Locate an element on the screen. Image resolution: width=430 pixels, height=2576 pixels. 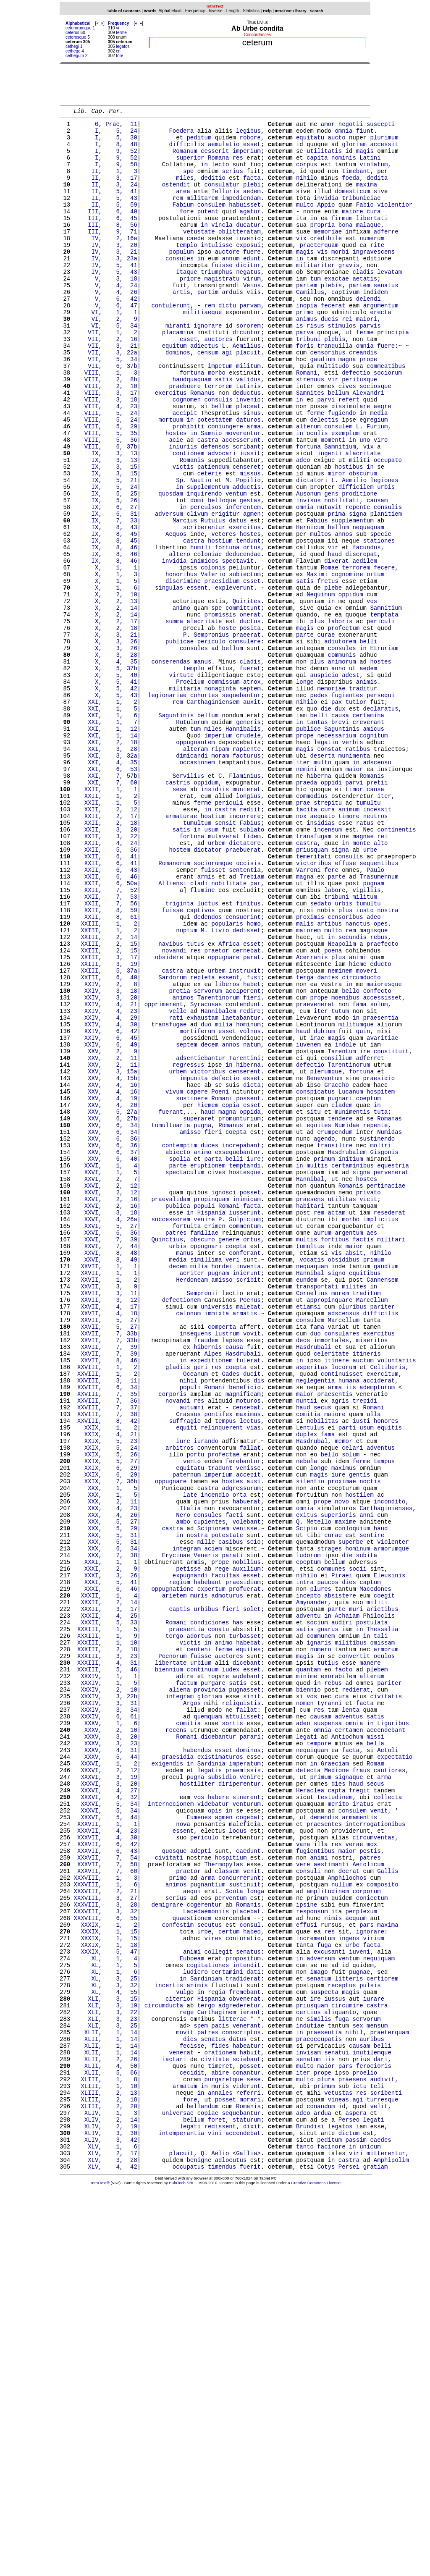
Carthaginienses is located at coordinates (385, 1770).